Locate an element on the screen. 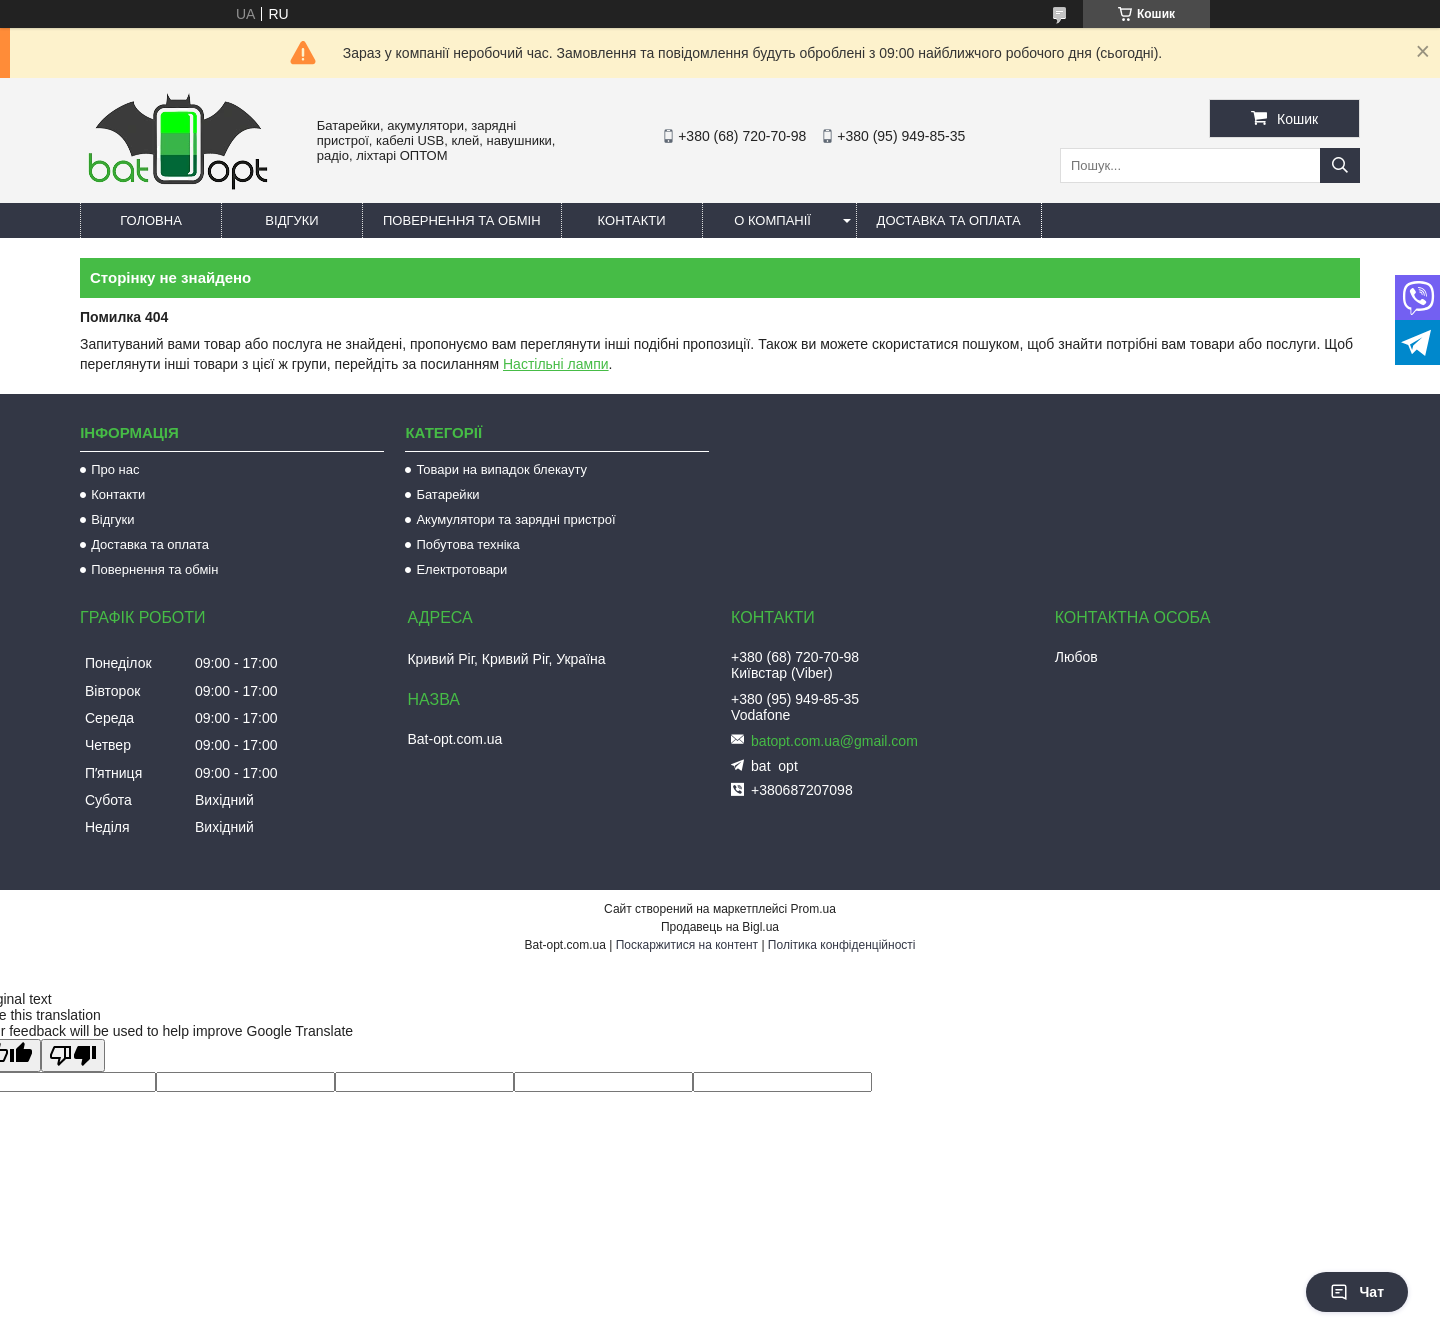  Повернення та обмін is located at coordinates (462, 220).